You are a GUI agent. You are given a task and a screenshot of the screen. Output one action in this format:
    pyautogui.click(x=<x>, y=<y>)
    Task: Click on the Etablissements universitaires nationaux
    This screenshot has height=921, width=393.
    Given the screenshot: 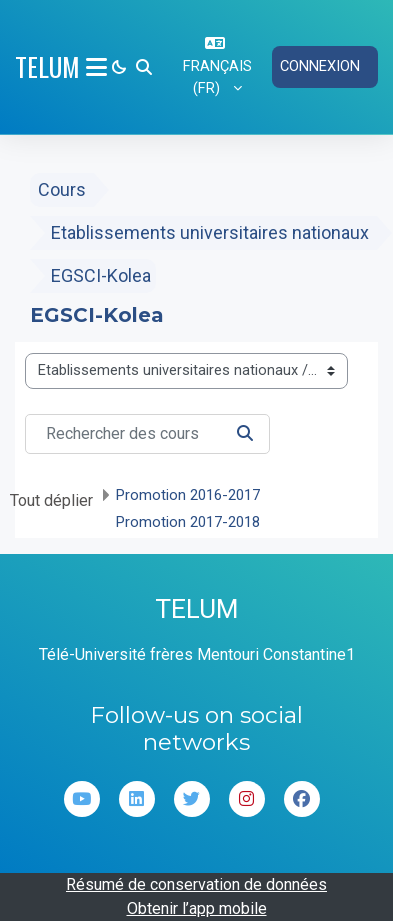 What is the action you would take?
    pyautogui.click(x=210, y=232)
    